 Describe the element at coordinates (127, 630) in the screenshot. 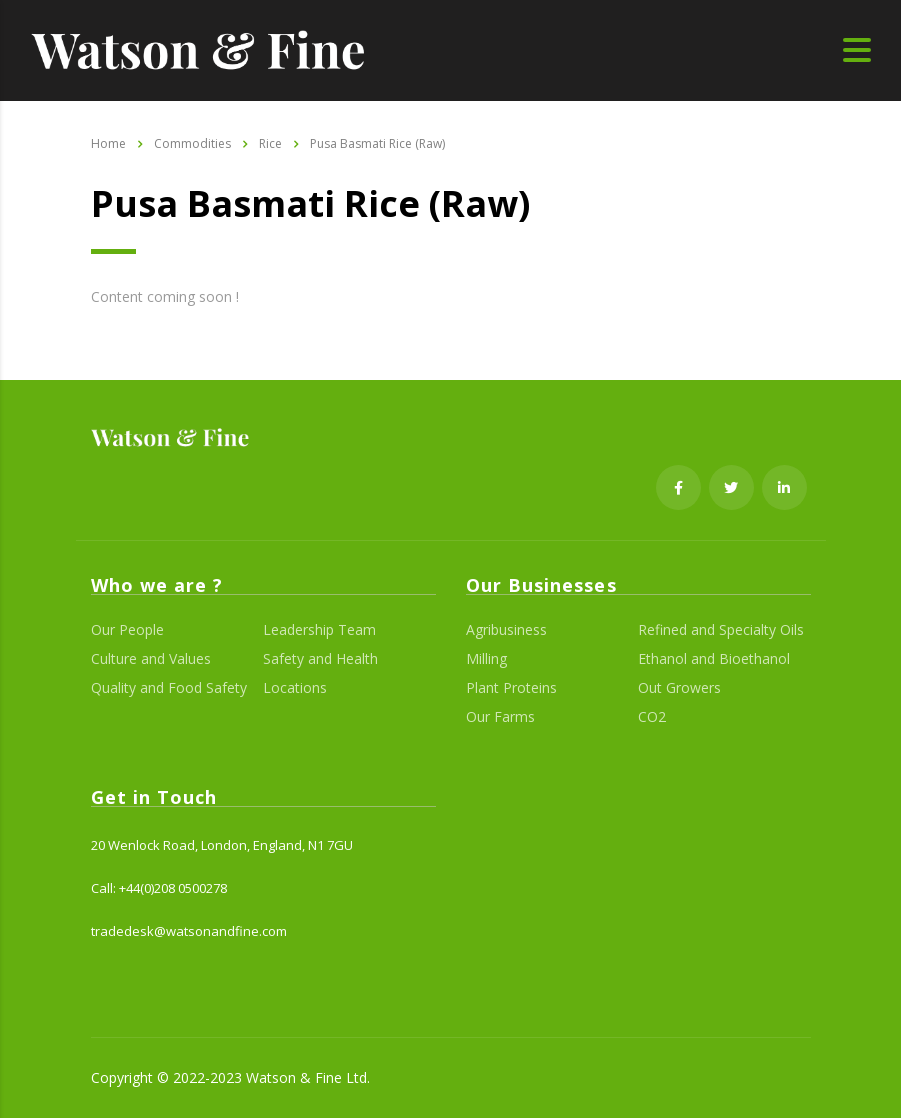

I see `Our People` at that location.